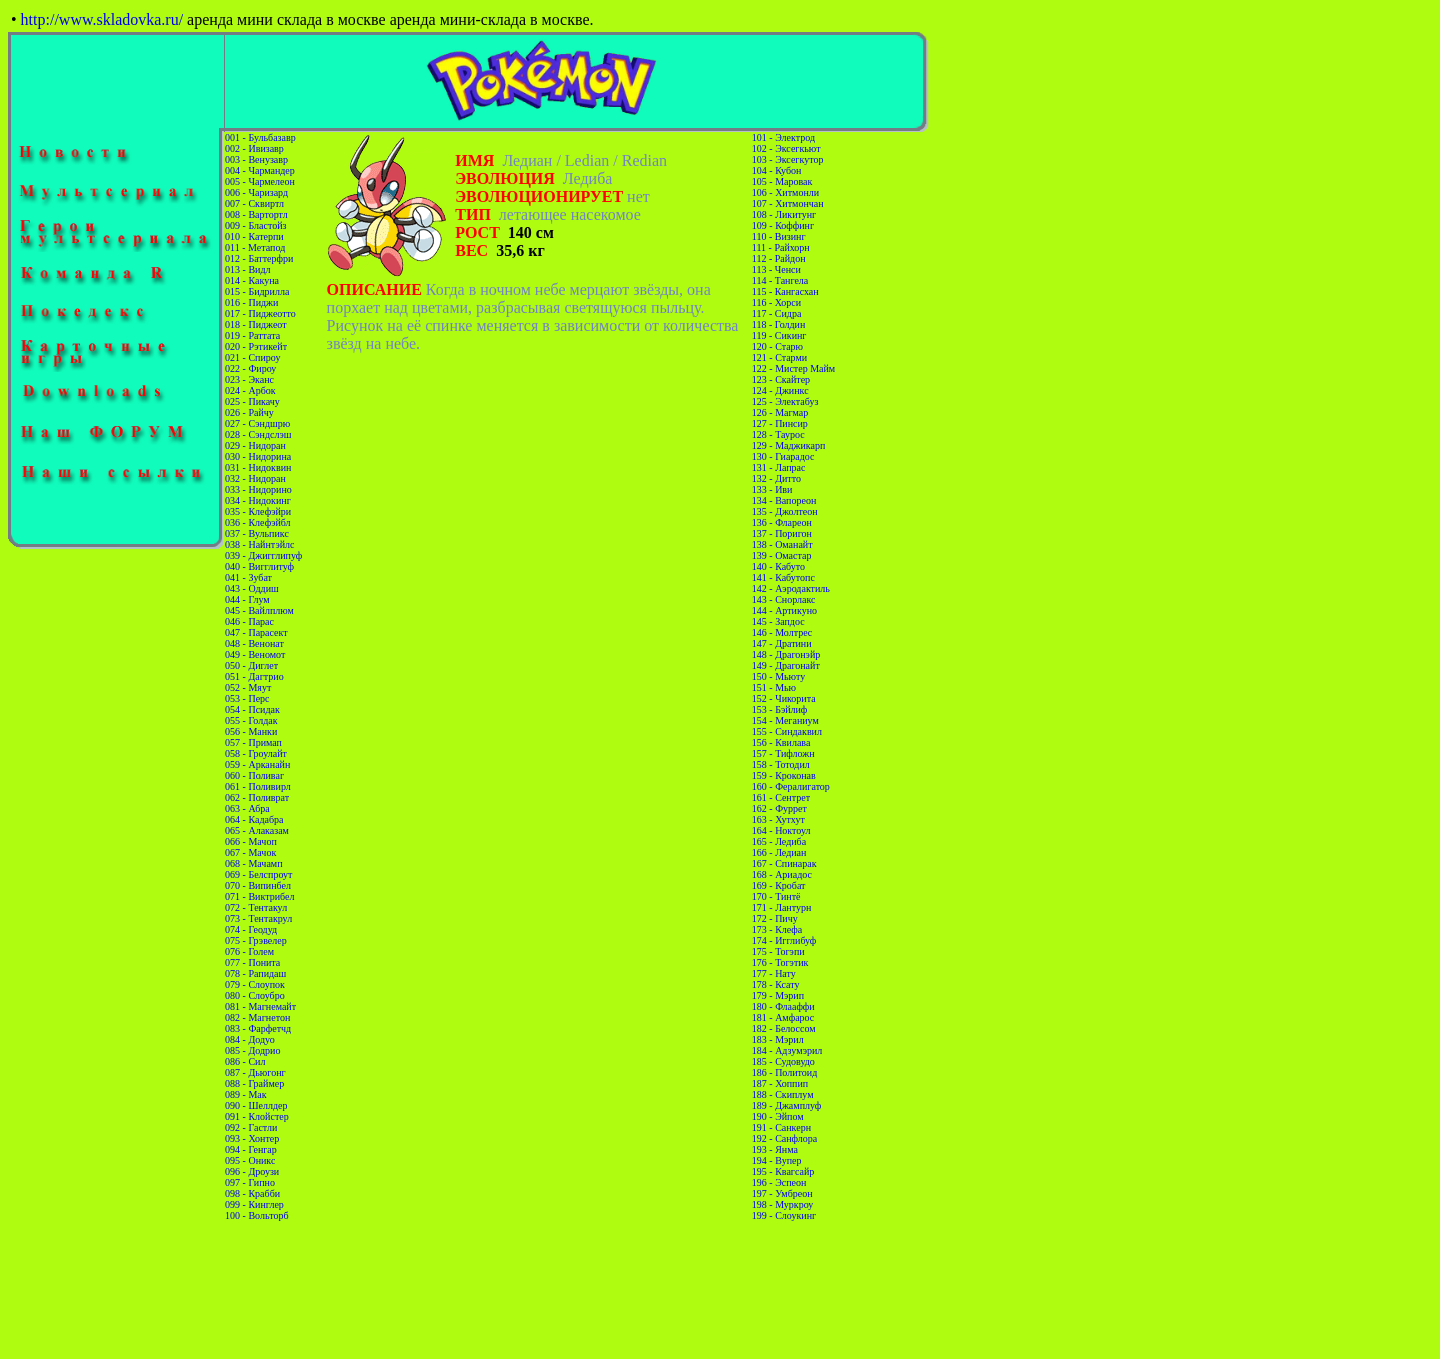 Image resolution: width=1440 pixels, height=1359 pixels. I want to click on 173 - Клефа, so click(777, 929).